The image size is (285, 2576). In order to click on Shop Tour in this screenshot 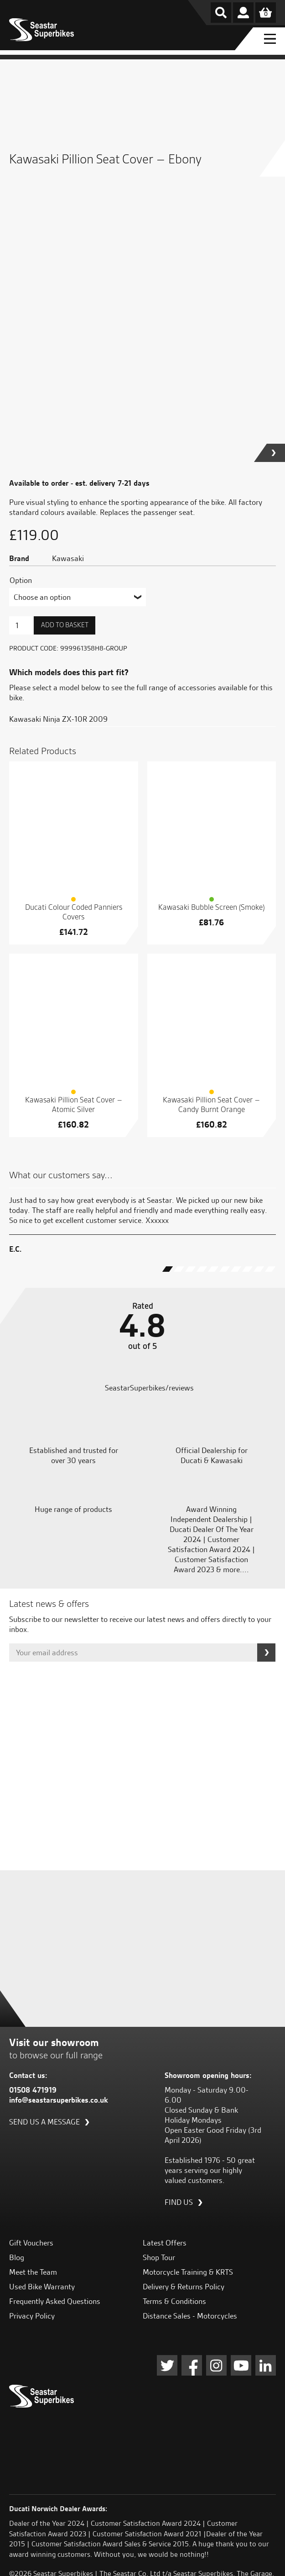, I will do `click(159, 2257)`.